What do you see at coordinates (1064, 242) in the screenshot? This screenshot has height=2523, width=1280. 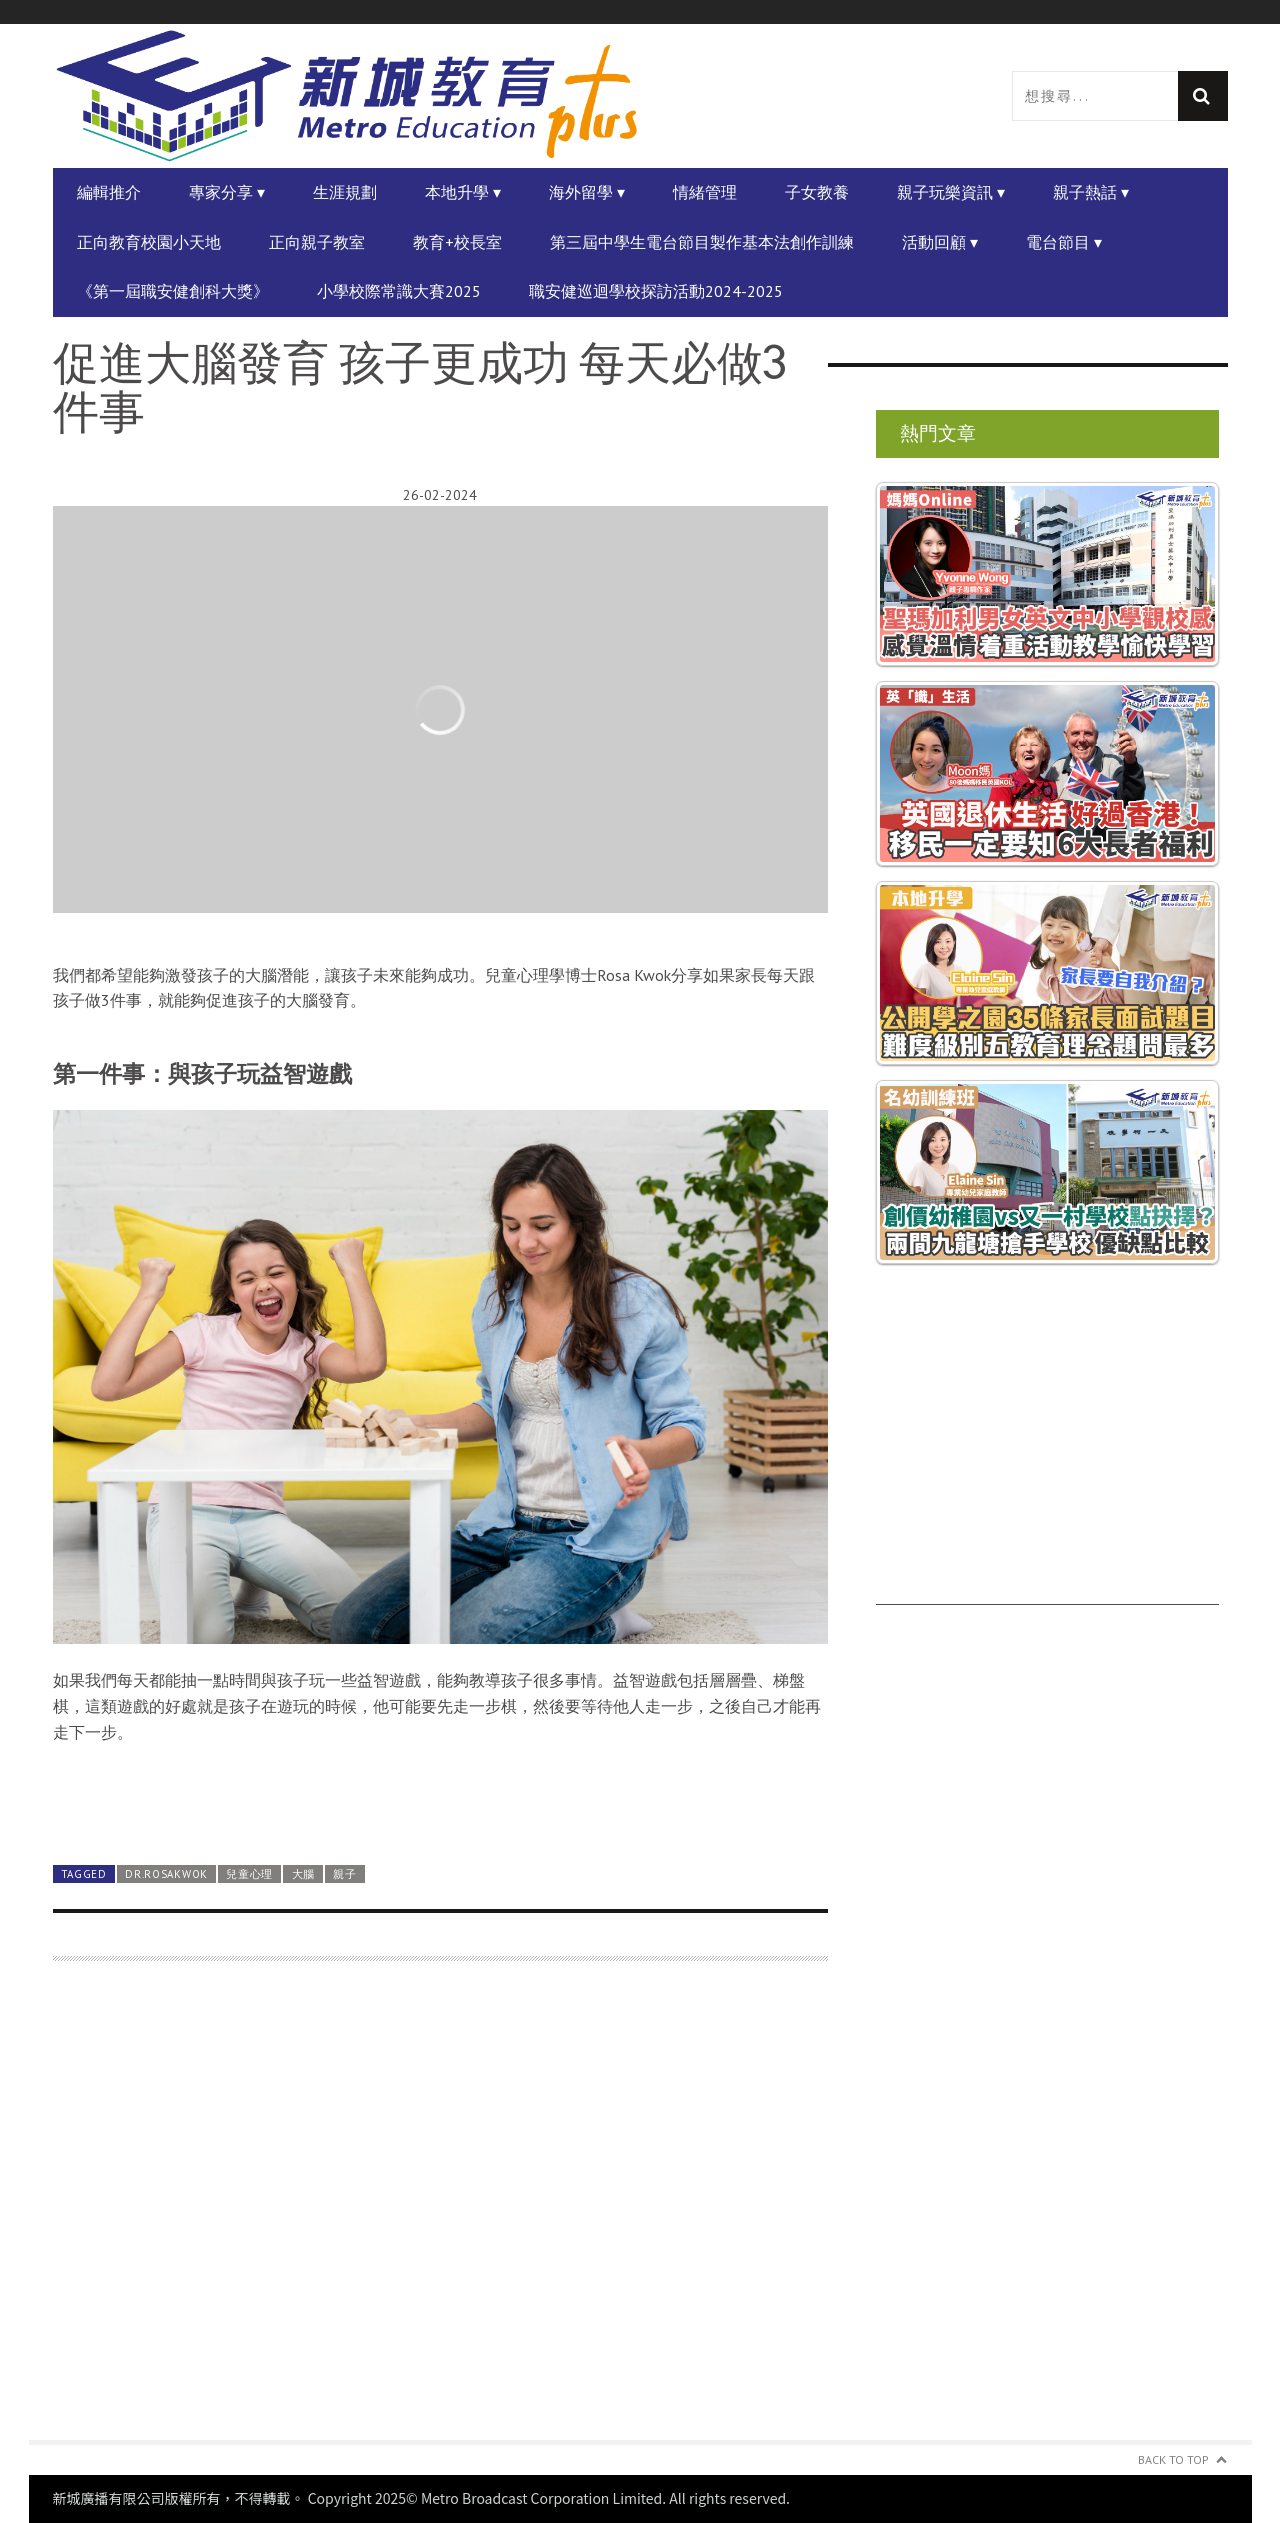 I see `電台節目 ▾` at bounding box center [1064, 242].